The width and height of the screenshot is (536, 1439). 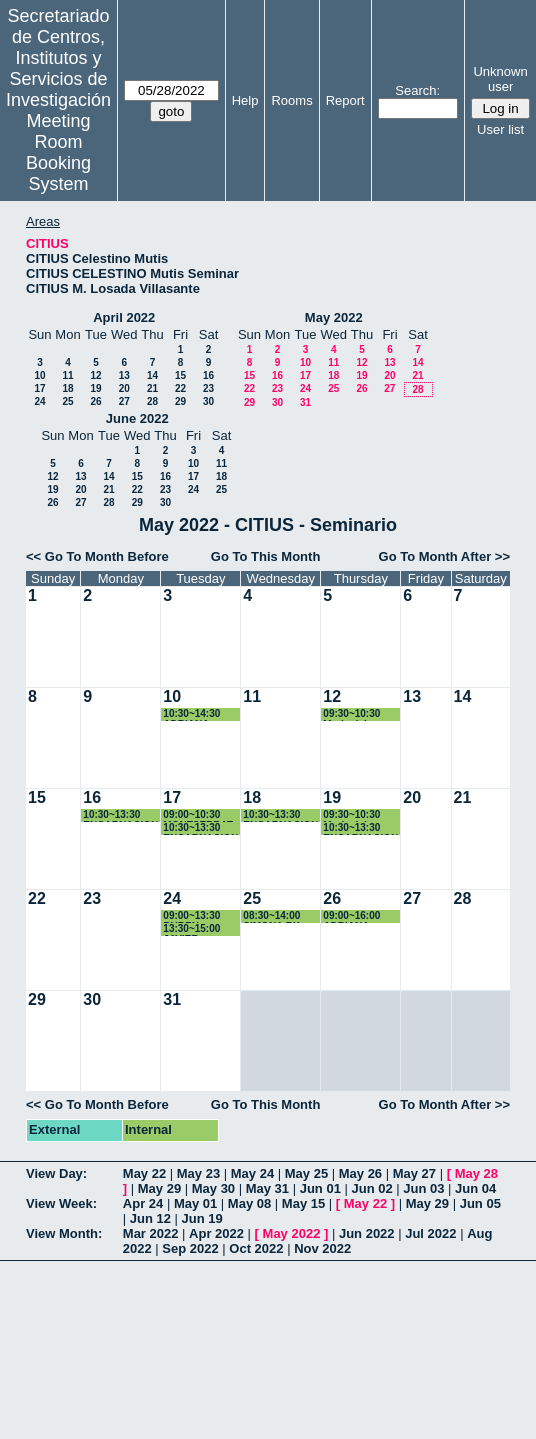 I want to click on Meeting Room Booking System, so click(x=58, y=152).